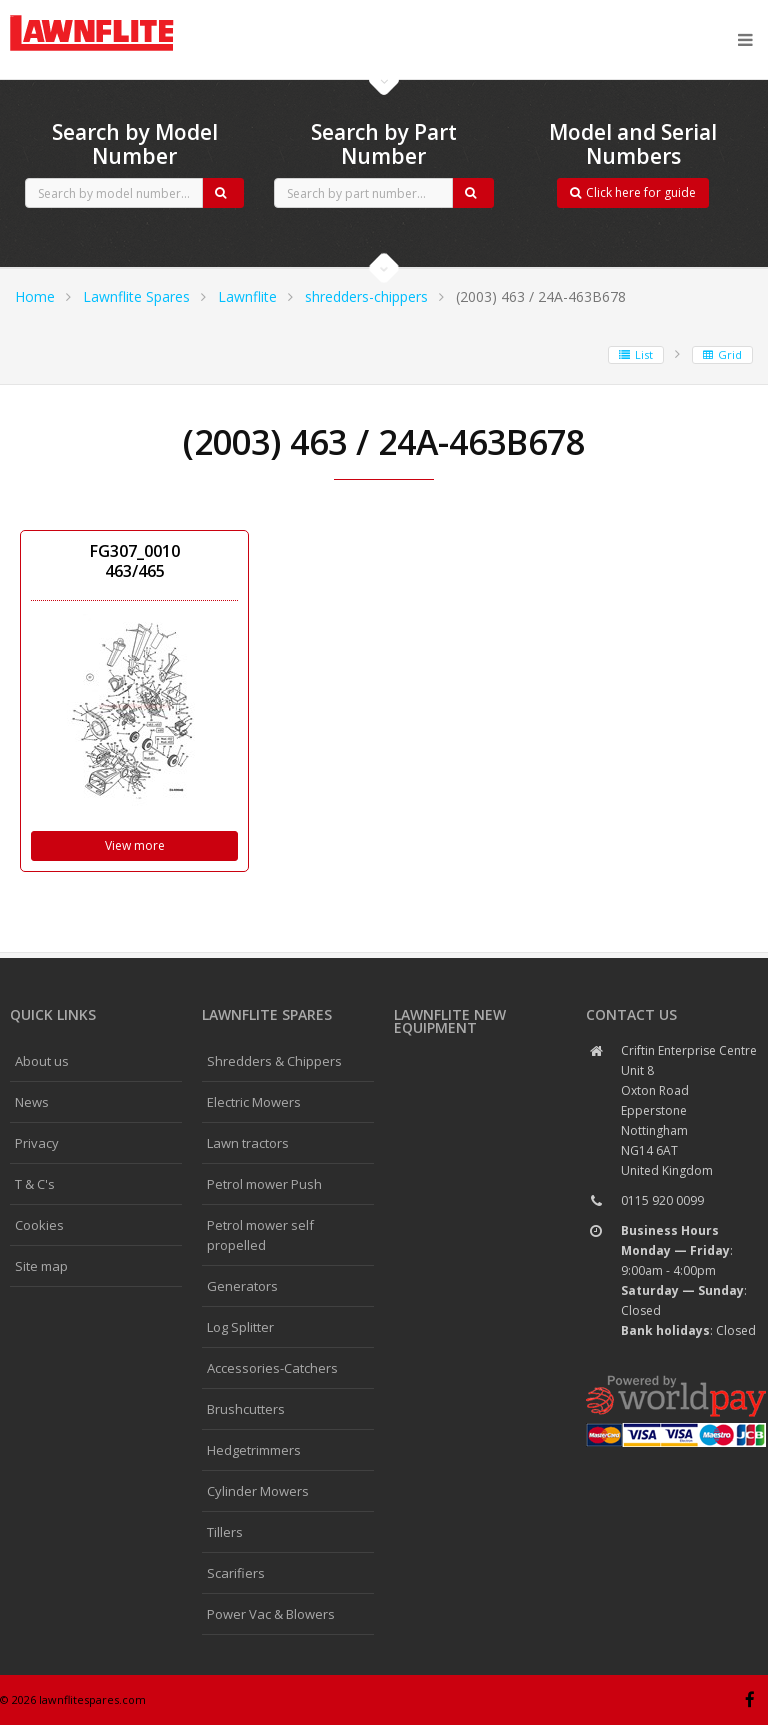 The height and width of the screenshot is (1725, 768). Describe the element at coordinates (260, 1235) in the screenshot. I see `Petrol mower self propelled` at that location.